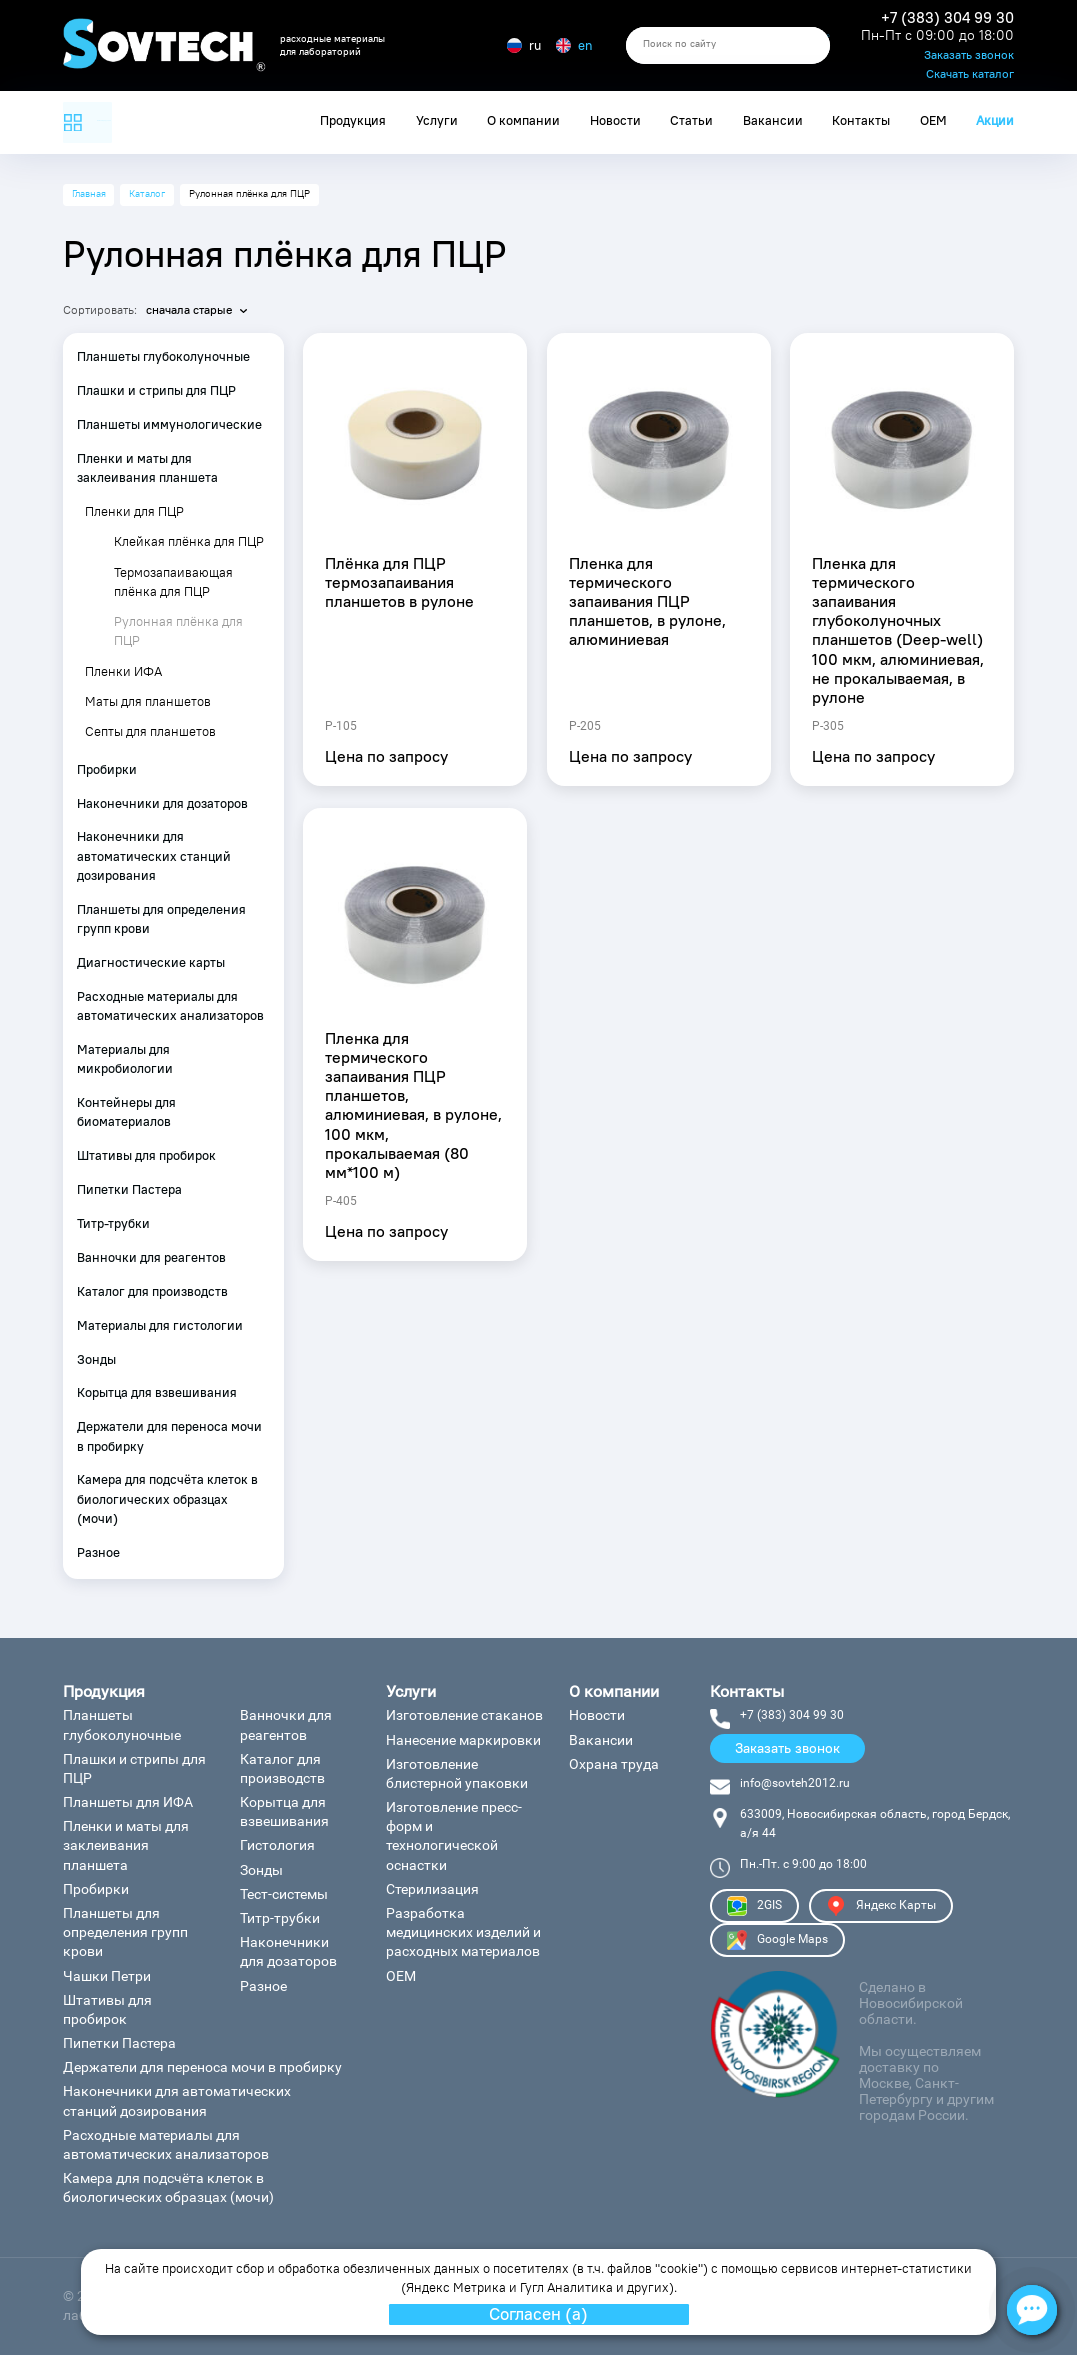 The width and height of the screenshot is (1077, 2355). What do you see at coordinates (129, 1189) in the screenshot?
I see `Пипетки Пастера` at bounding box center [129, 1189].